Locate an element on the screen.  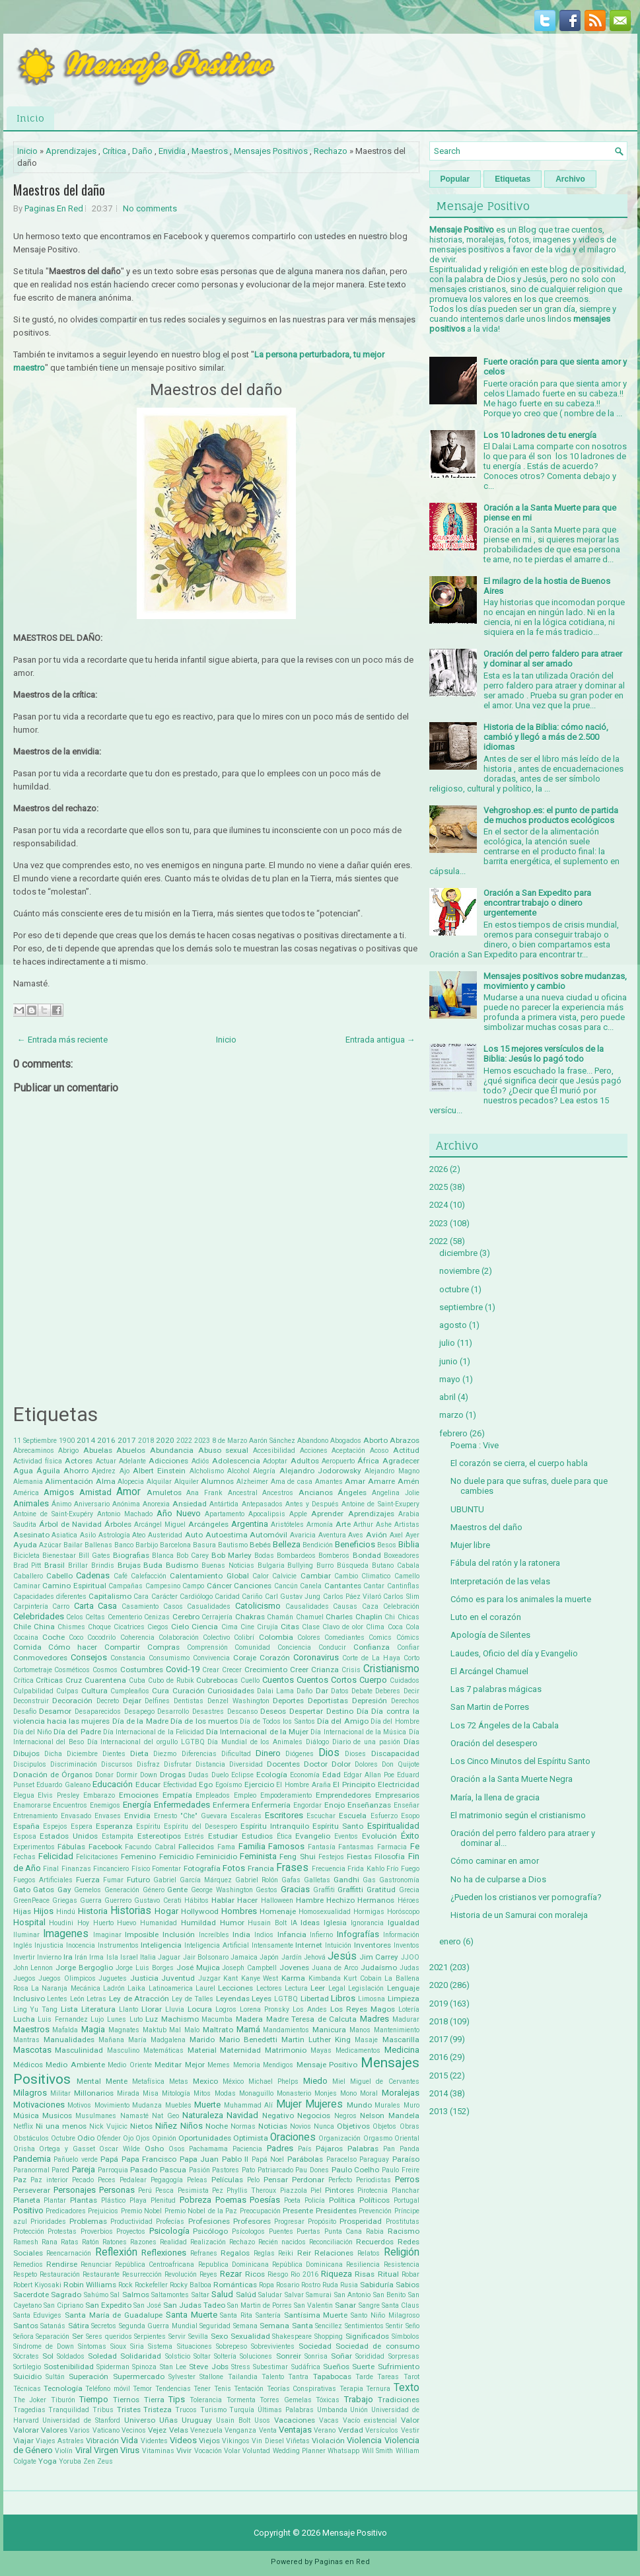
Papa Francisco is located at coordinates (149, 2159).